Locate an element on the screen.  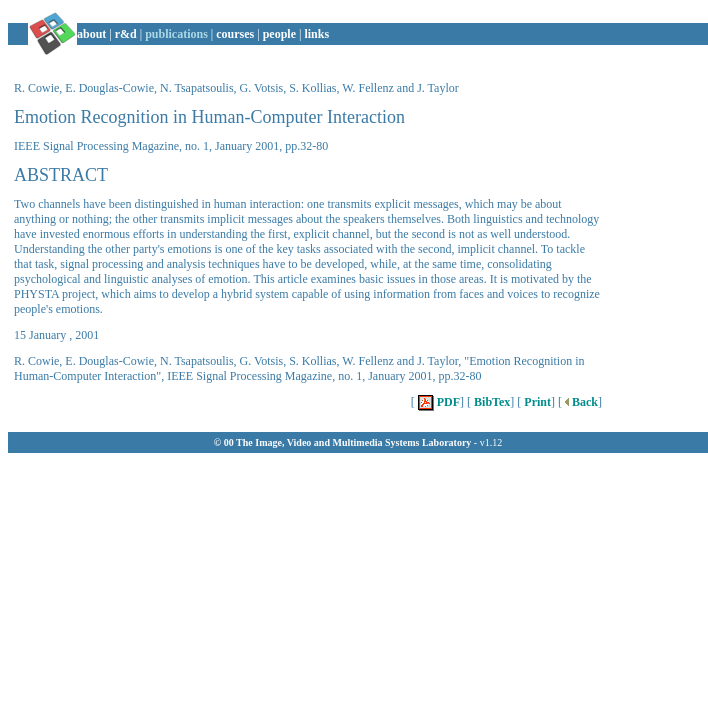
about is located at coordinates (91, 34).